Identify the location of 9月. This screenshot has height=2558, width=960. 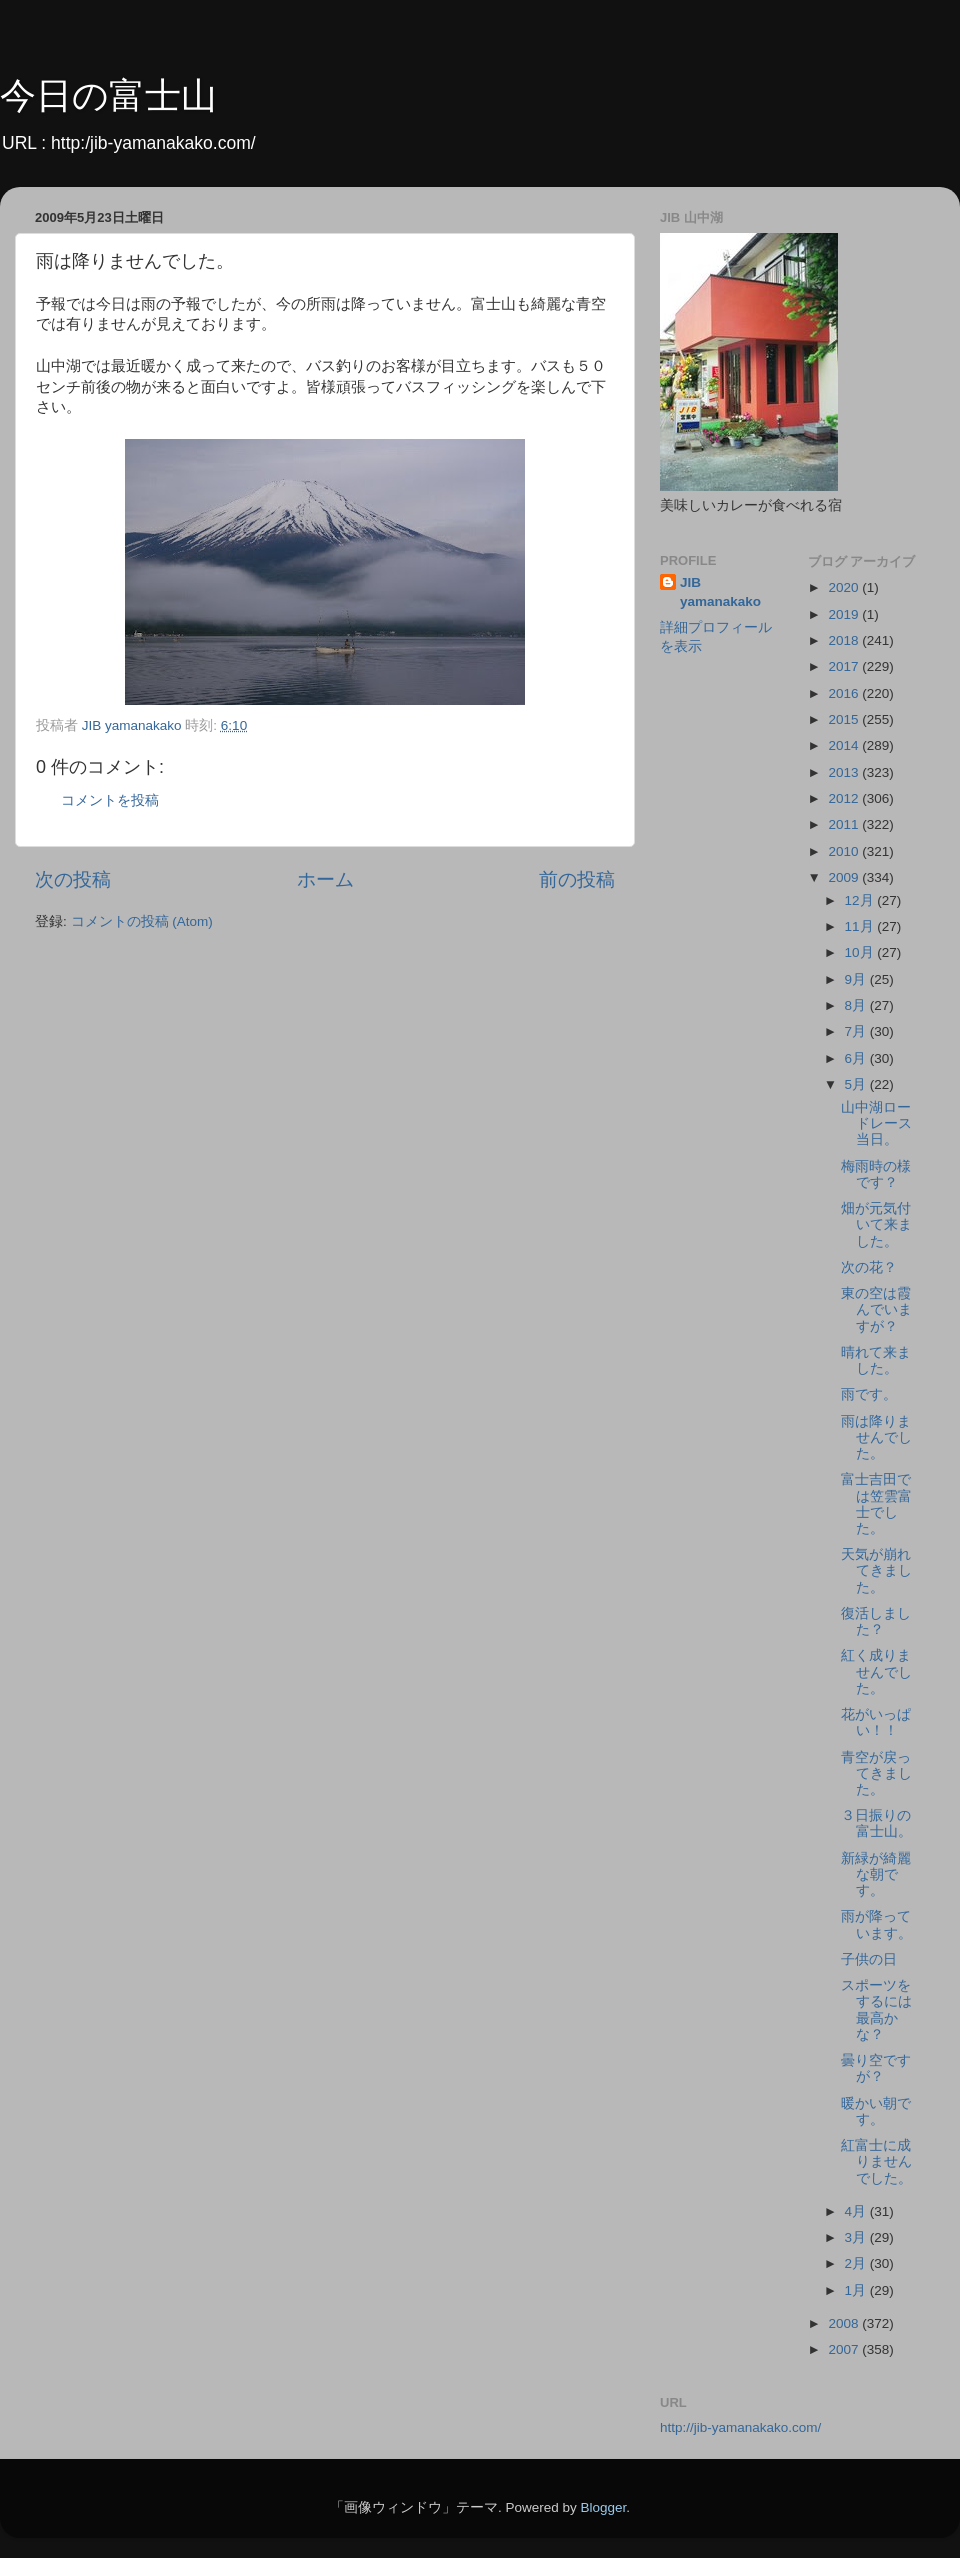
(857, 979).